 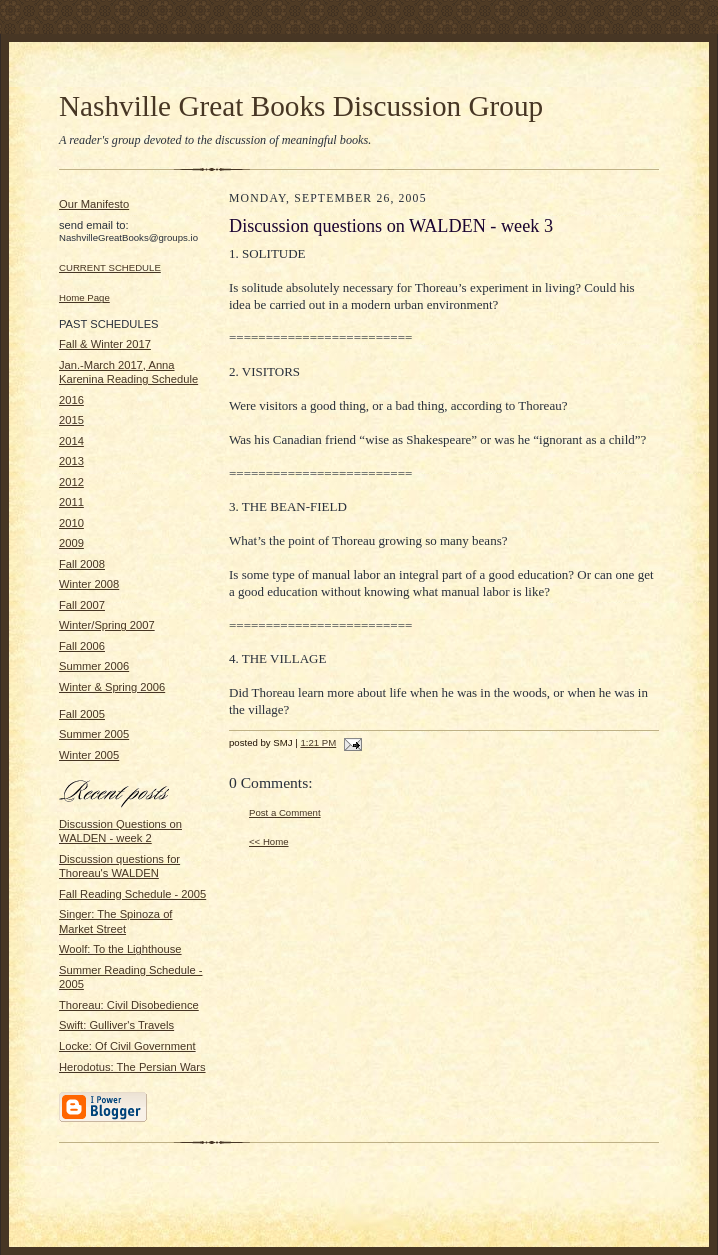 What do you see at coordinates (82, 564) in the screenshot?
I see `Fall 2008` at bounding box center [82, 564].